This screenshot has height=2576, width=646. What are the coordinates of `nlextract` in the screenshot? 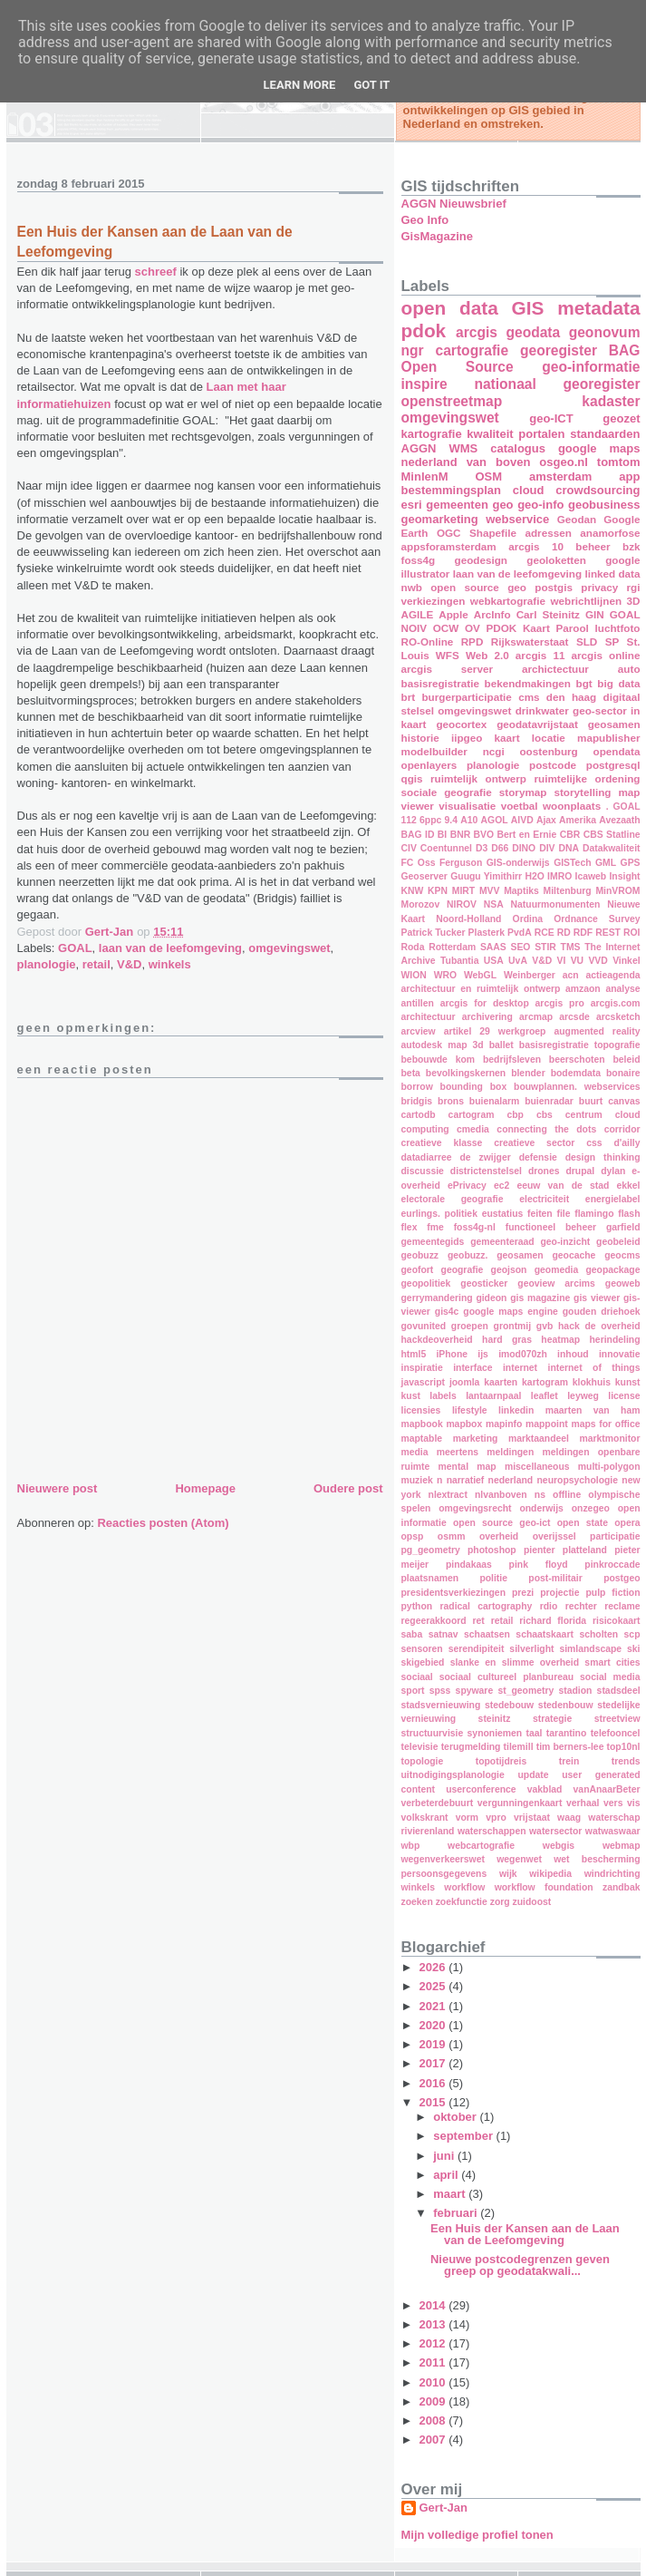 It's located at (448, 1495).